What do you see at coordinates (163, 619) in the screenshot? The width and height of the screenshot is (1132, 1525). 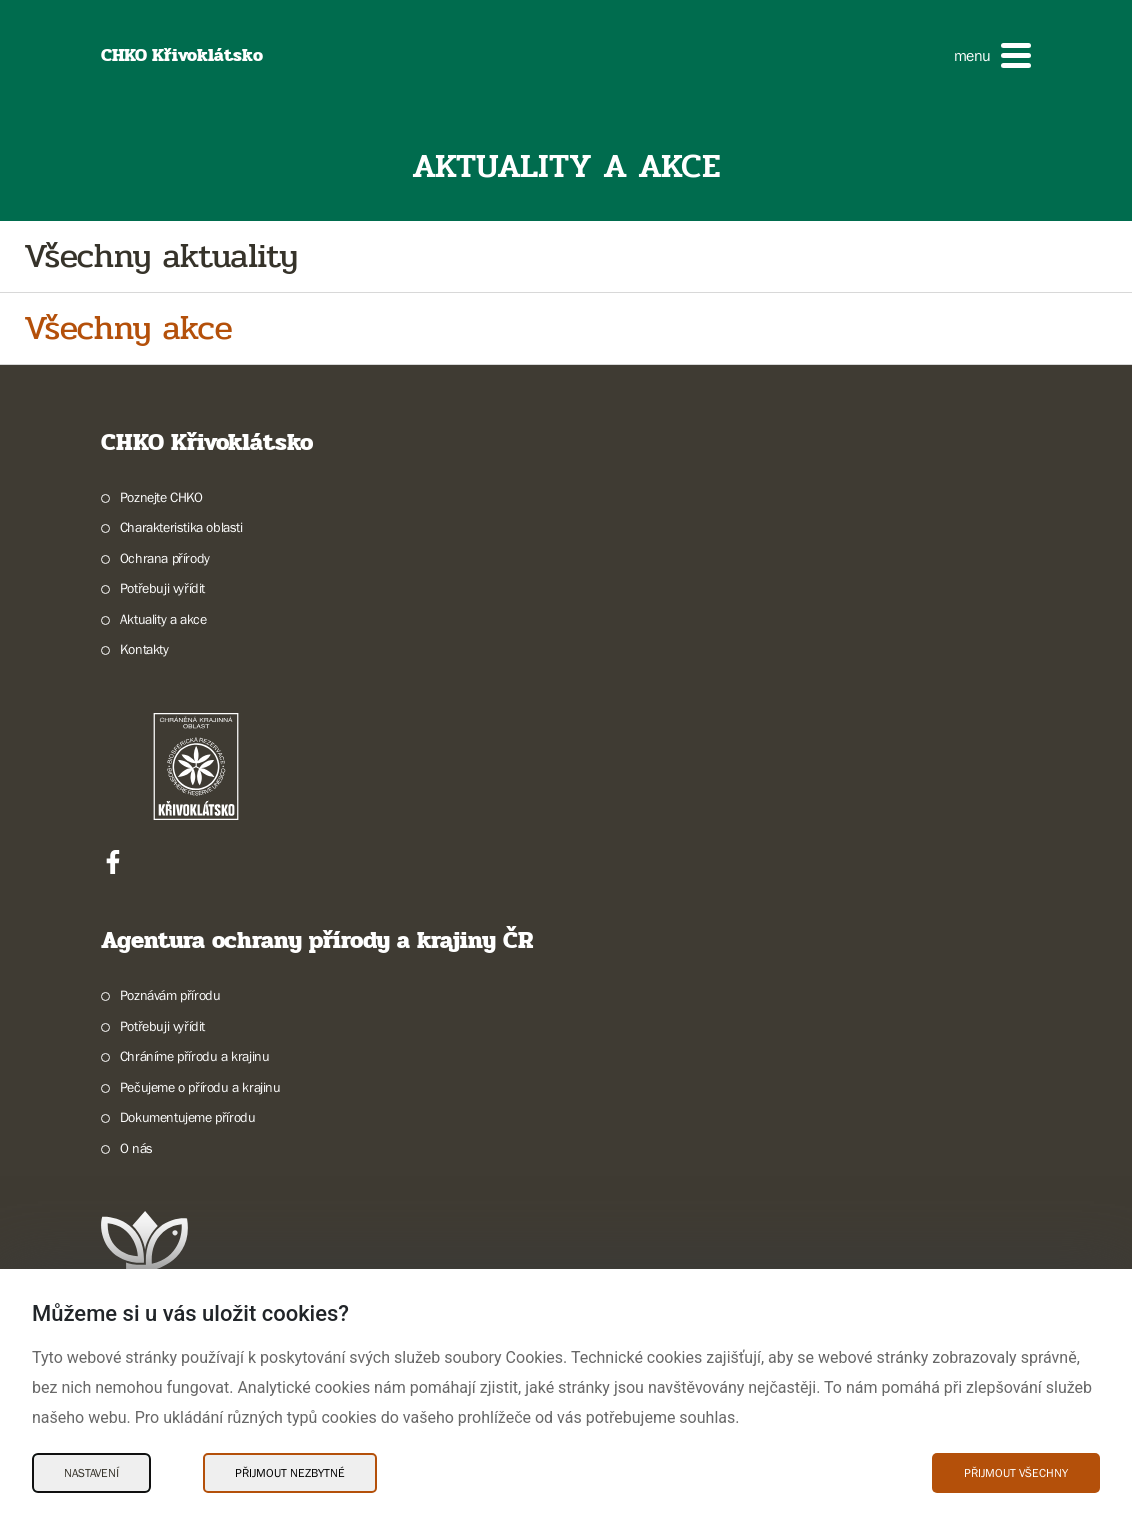 I see `Aktuality a akce` at bounding box center [163, 619].